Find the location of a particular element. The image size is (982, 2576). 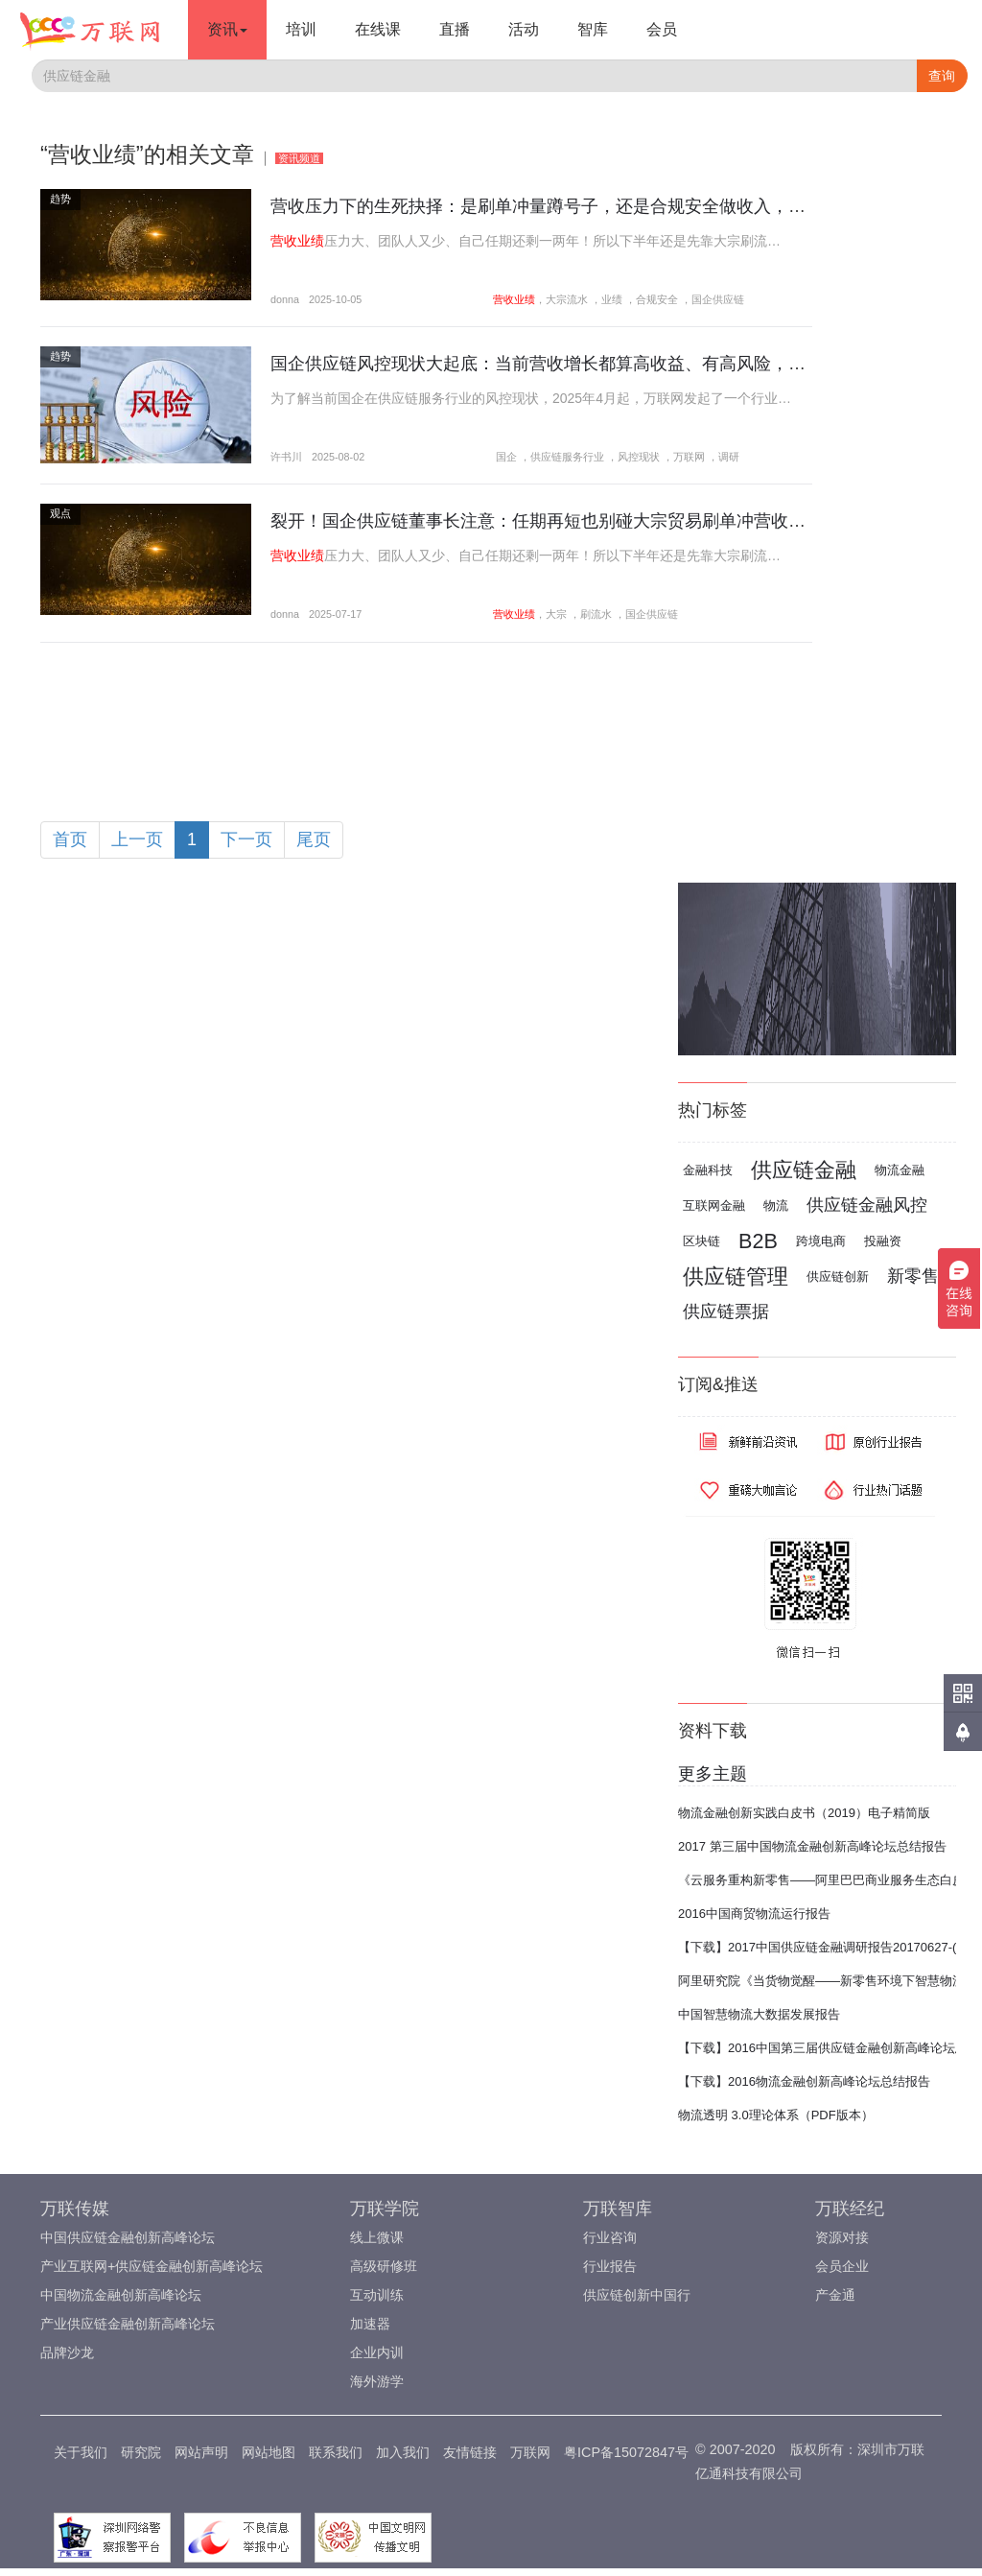

企业内训 is located at coordinates (377, 2352).